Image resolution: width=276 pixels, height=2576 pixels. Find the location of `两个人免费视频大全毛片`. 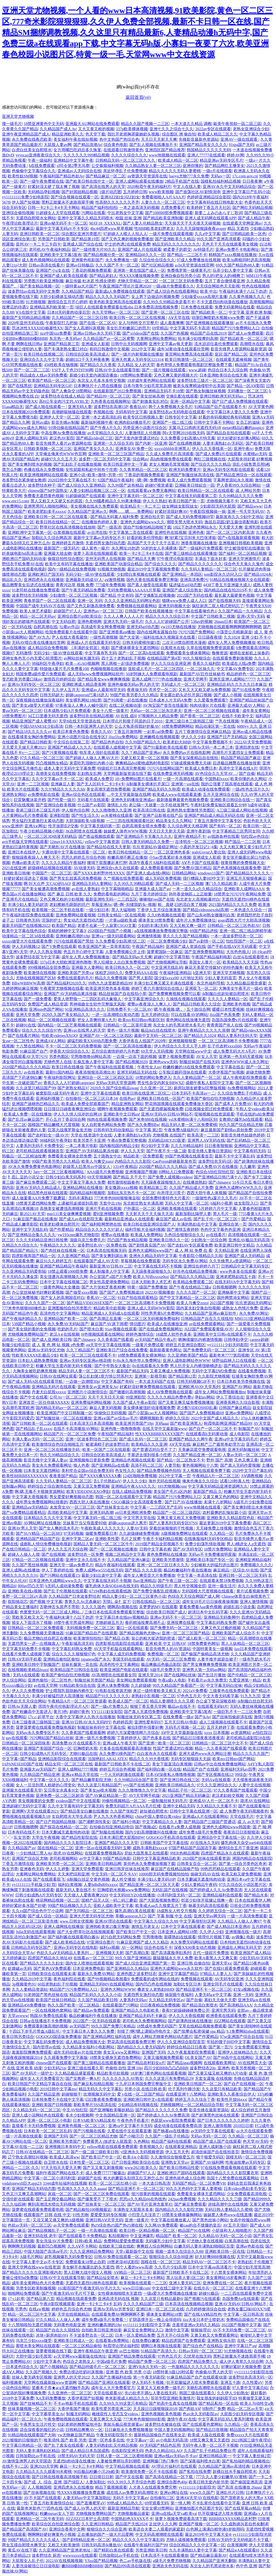

两个人免费视频大全毛片 is located at coordinates (170, 407).